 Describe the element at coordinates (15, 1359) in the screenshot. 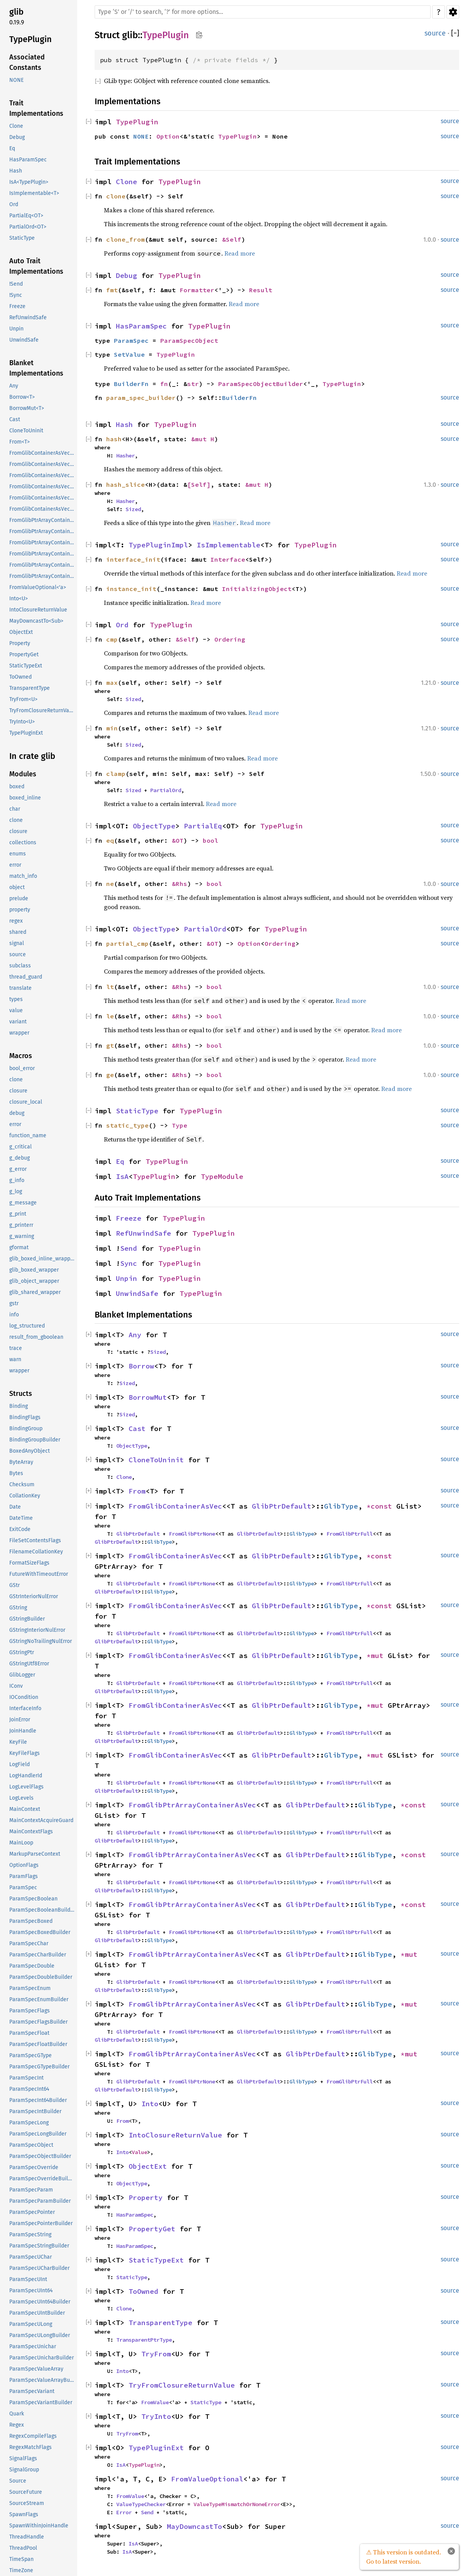

I see `warn` at that location.